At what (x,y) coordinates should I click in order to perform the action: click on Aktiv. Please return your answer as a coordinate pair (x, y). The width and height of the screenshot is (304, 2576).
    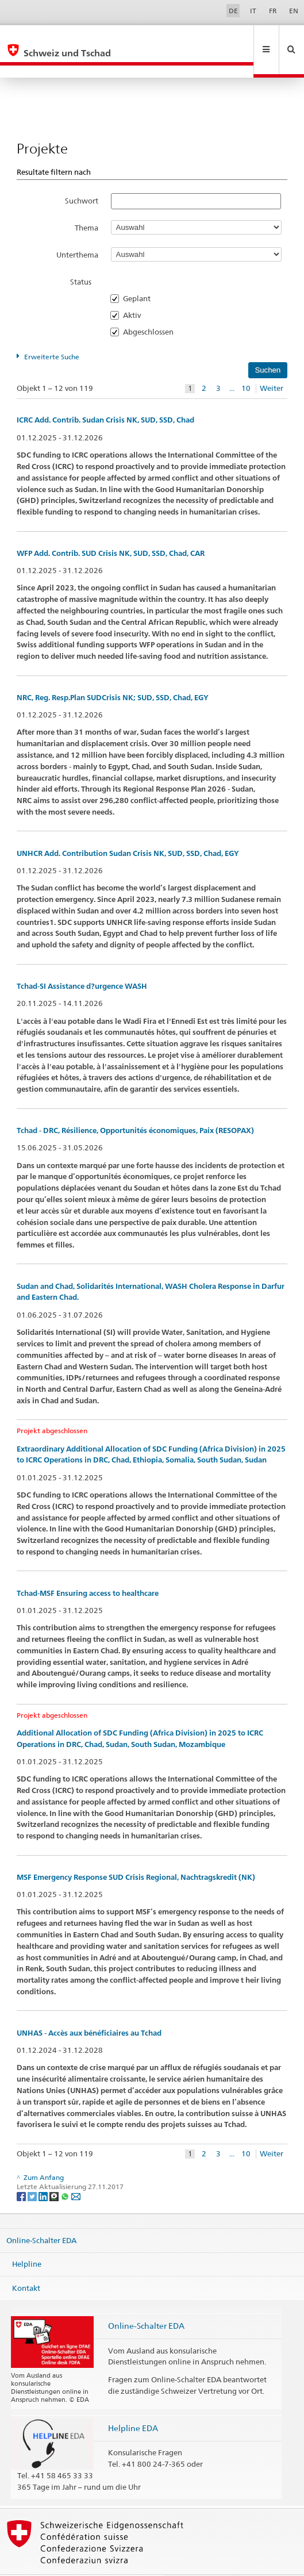
    Looking at the image, I should click on (135, 290).